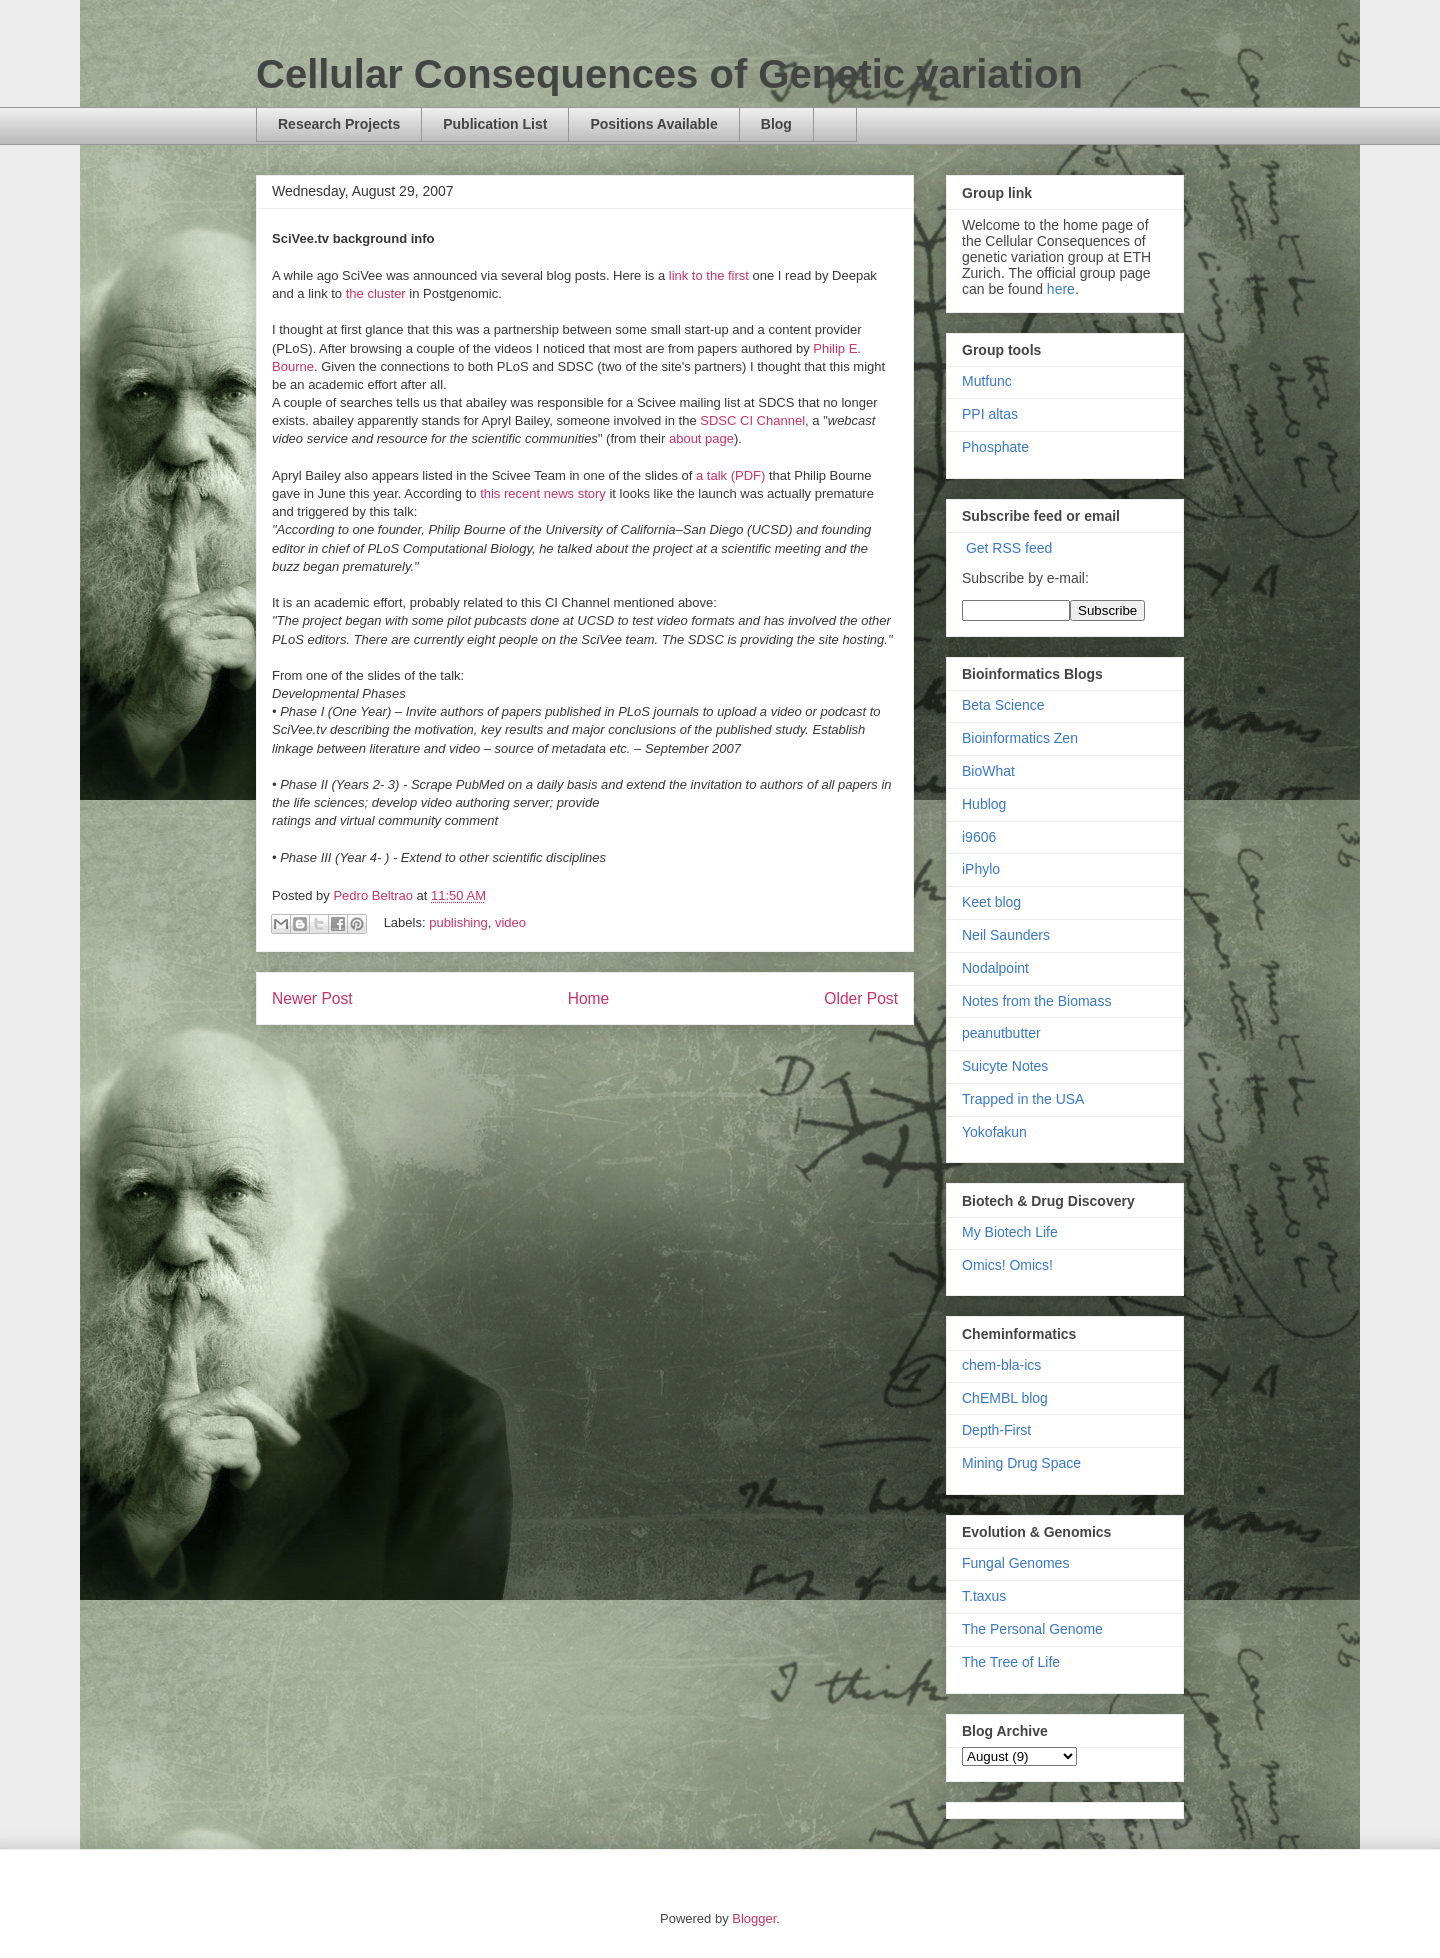 This screenshot has width=1440, height=1958. Describe the element at coordinates (458, 922) in the screenshot. I see `publishing` at that location.